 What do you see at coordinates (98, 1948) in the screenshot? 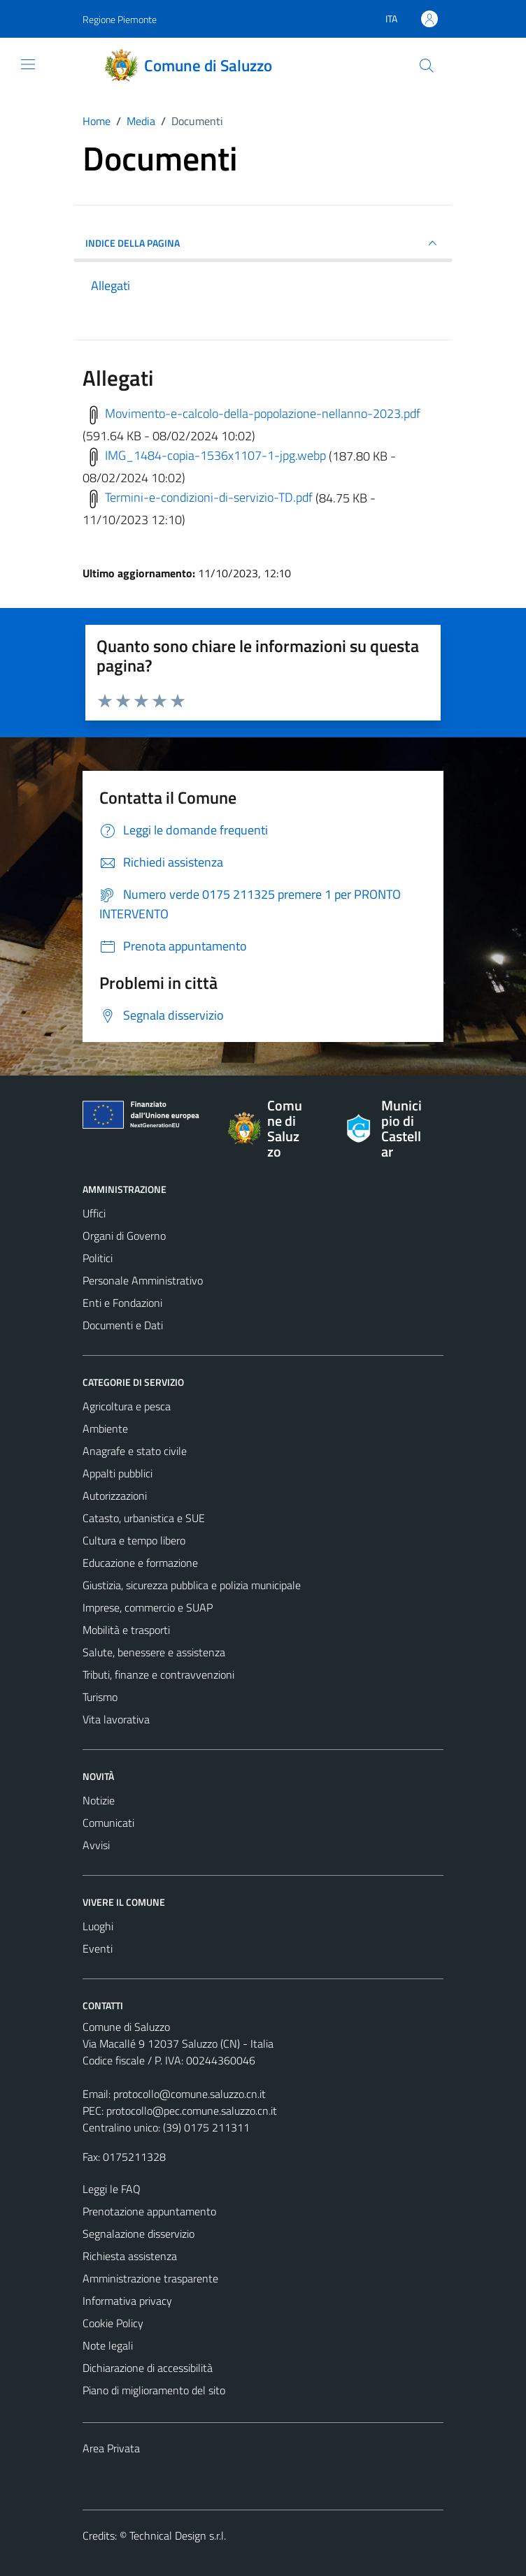
I see `Eventi` at bounding box center [98, 1948].